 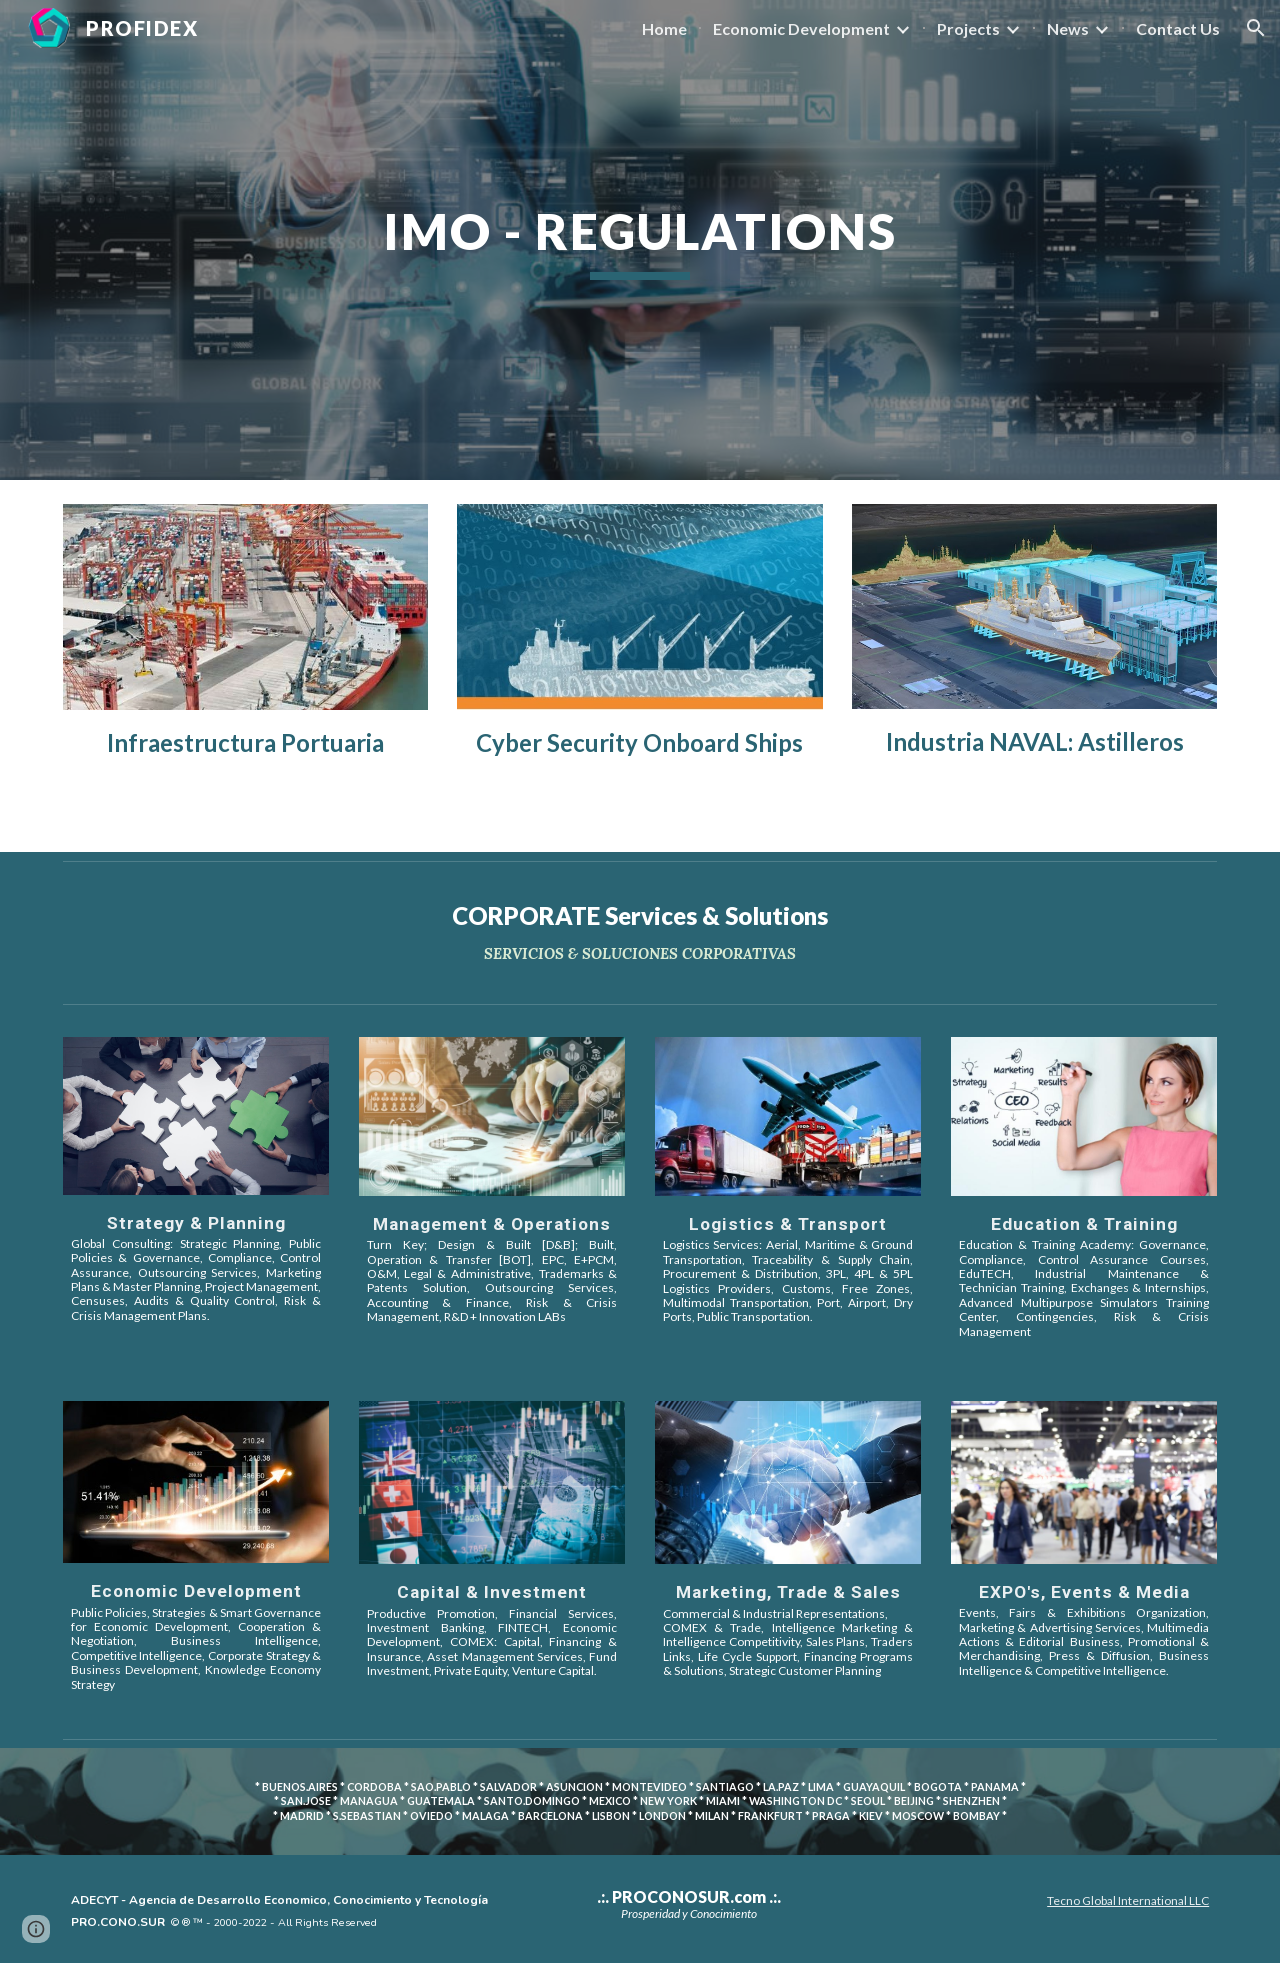 I want to click on [main], so click(x=640, y=240).